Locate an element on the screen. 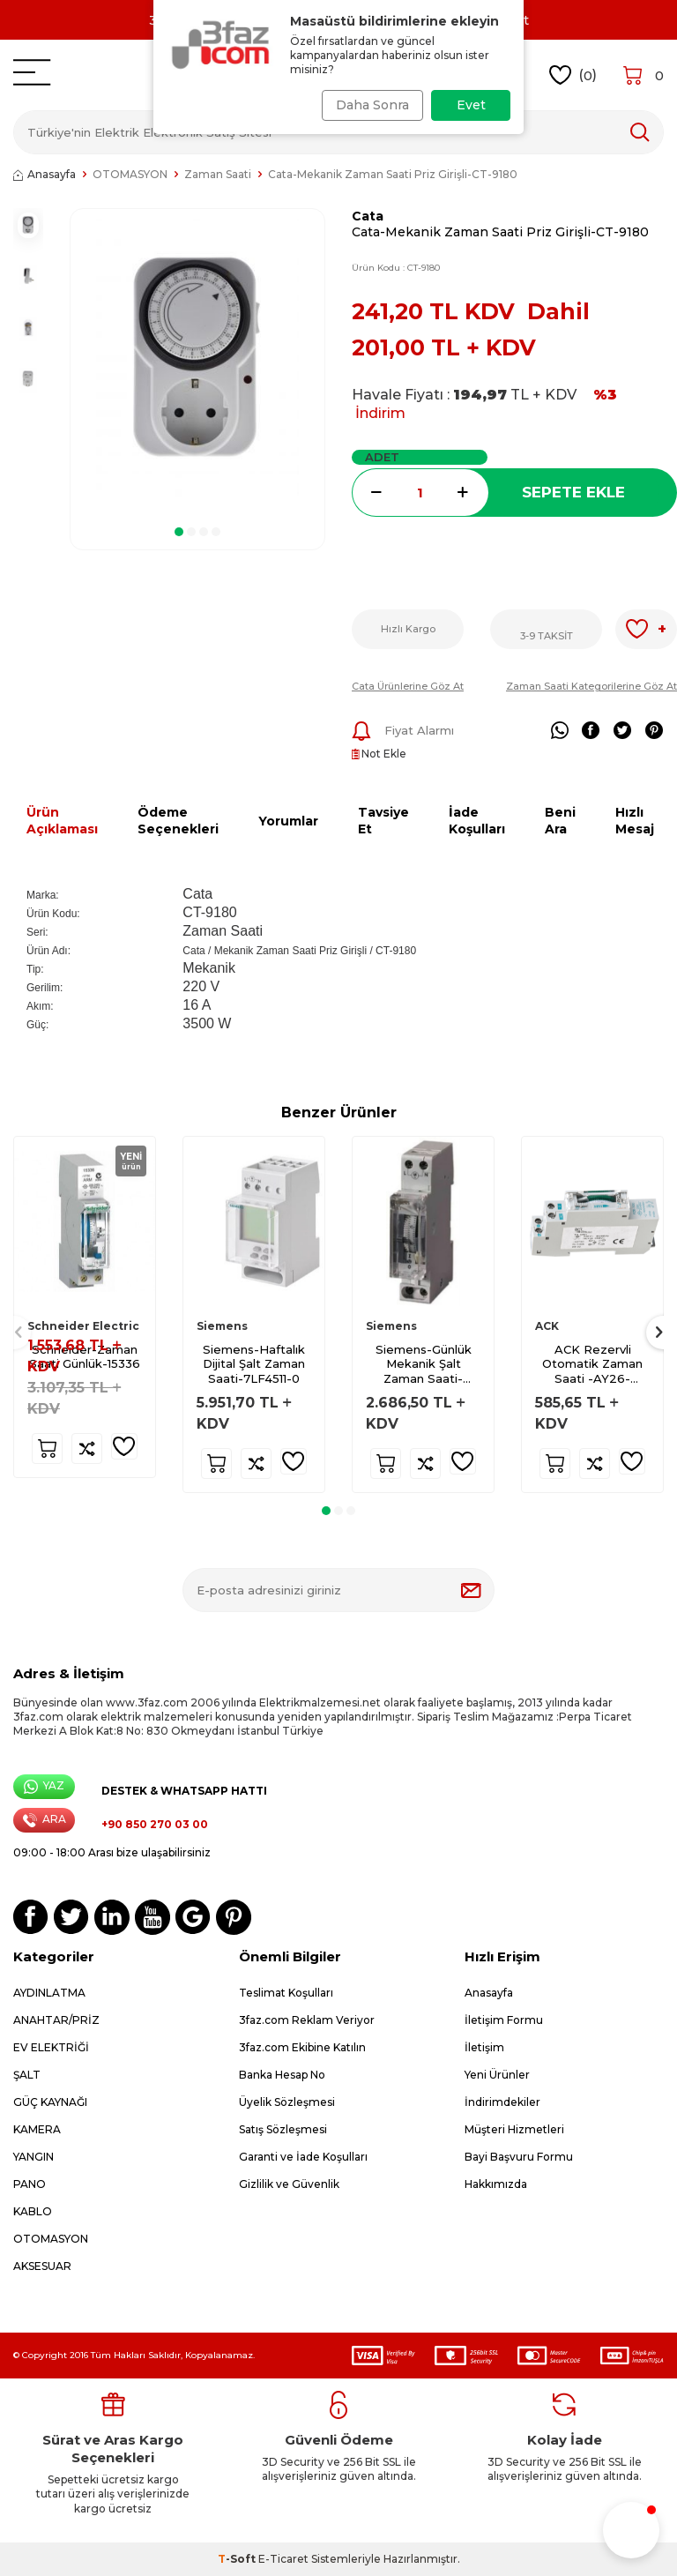  Yeni Ürünler is located at coordinates (497, 2074).